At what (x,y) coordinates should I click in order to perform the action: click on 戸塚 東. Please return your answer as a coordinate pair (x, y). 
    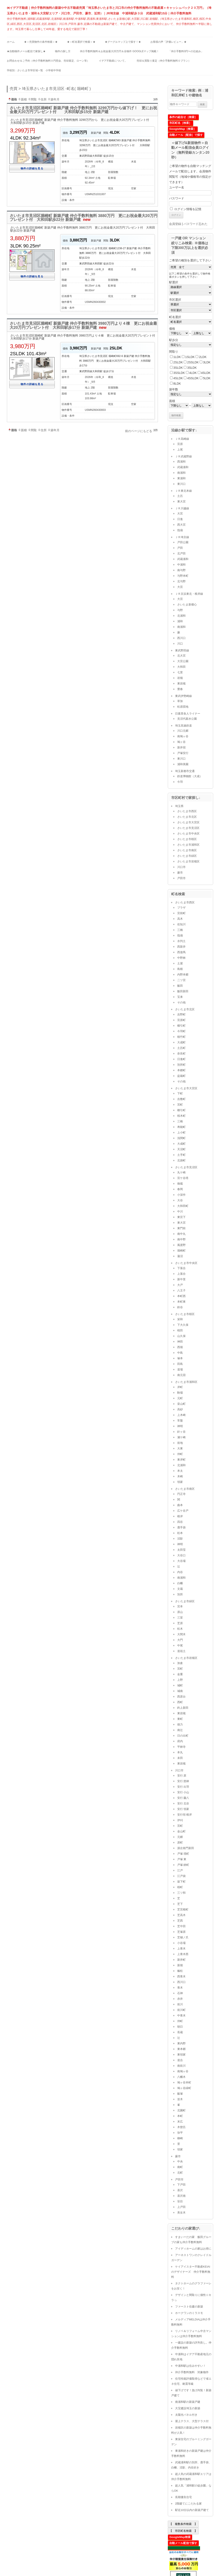
    Looking at the image, I should click on (181, 1859).